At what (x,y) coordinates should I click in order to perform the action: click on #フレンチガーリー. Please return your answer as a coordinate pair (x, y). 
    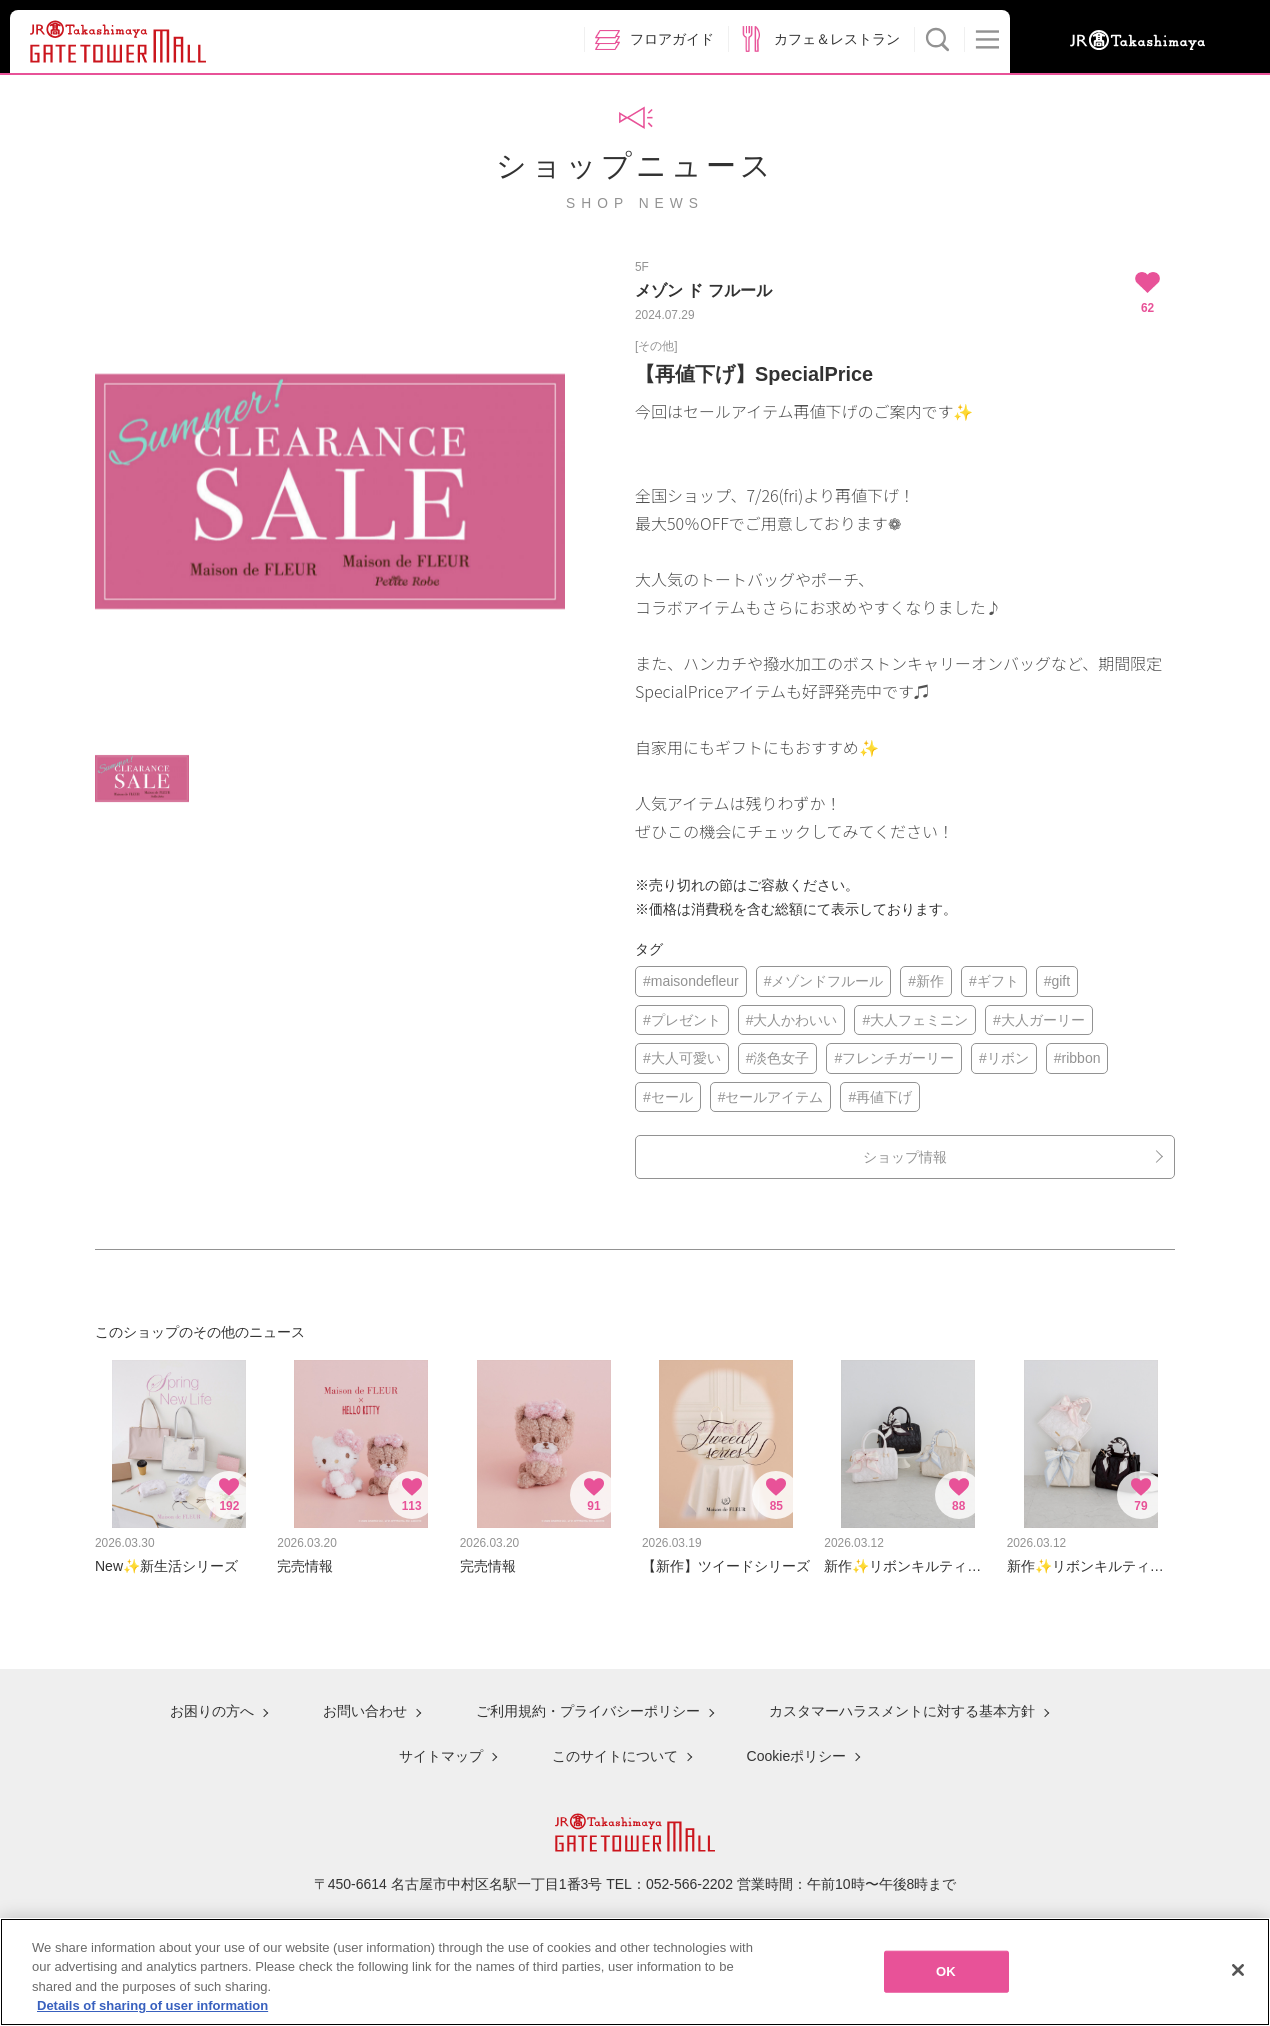
    Looking at the image, I should click on (894, 1058).